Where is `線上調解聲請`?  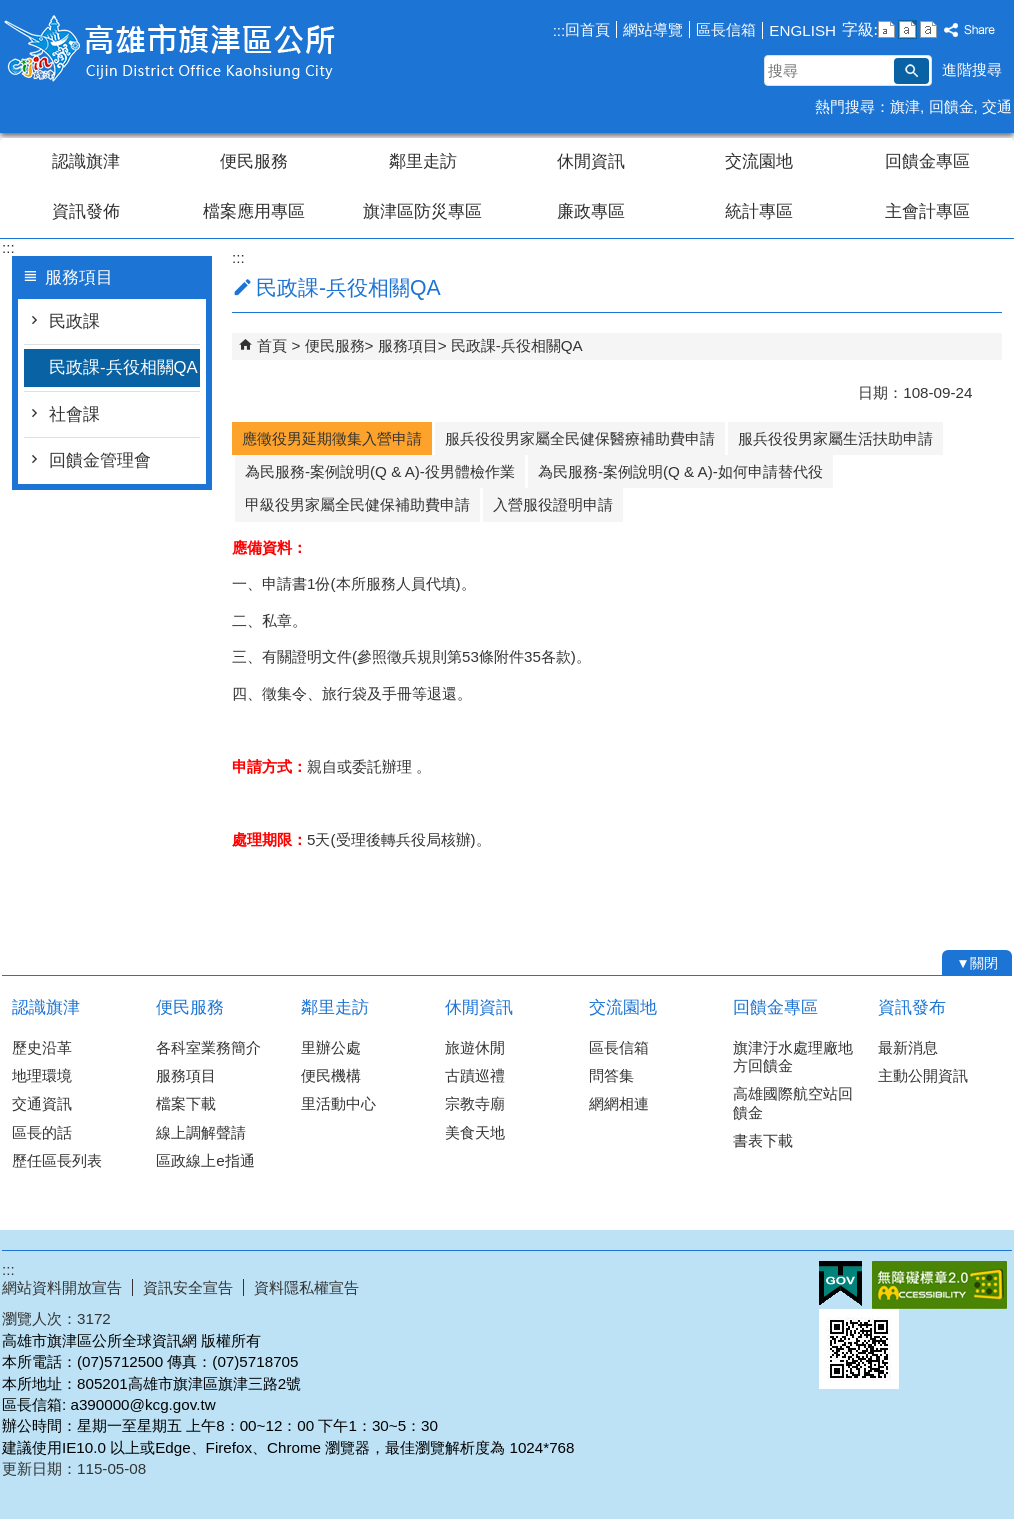 線上調解聲請 is located at coordinates (201, 1132).